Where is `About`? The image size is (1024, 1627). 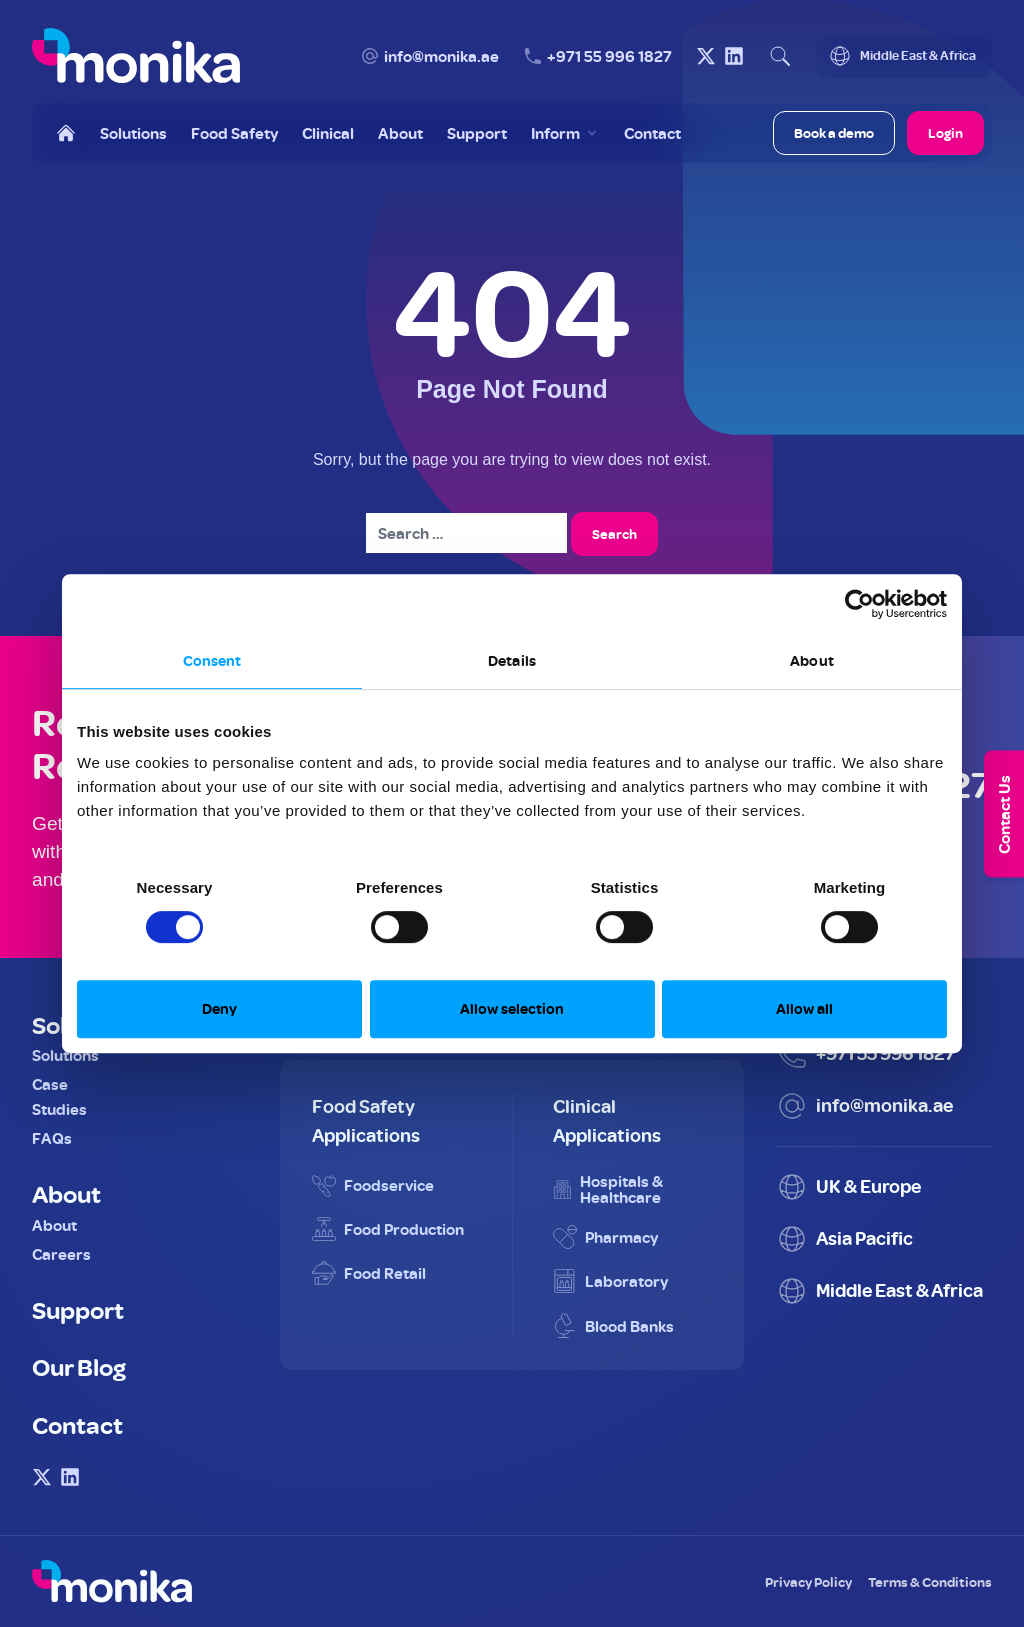 About is located at coordinates (66, 1193).